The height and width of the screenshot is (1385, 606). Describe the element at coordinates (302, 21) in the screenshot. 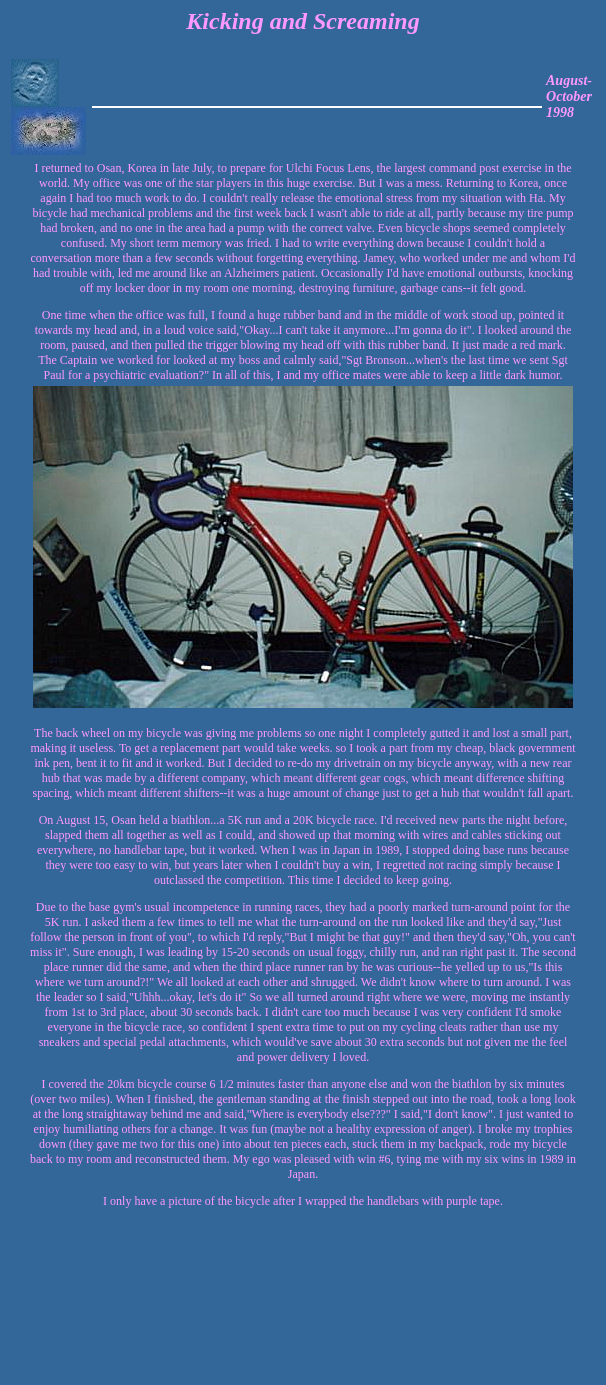

I see `Kicking and Screaming` at that location.